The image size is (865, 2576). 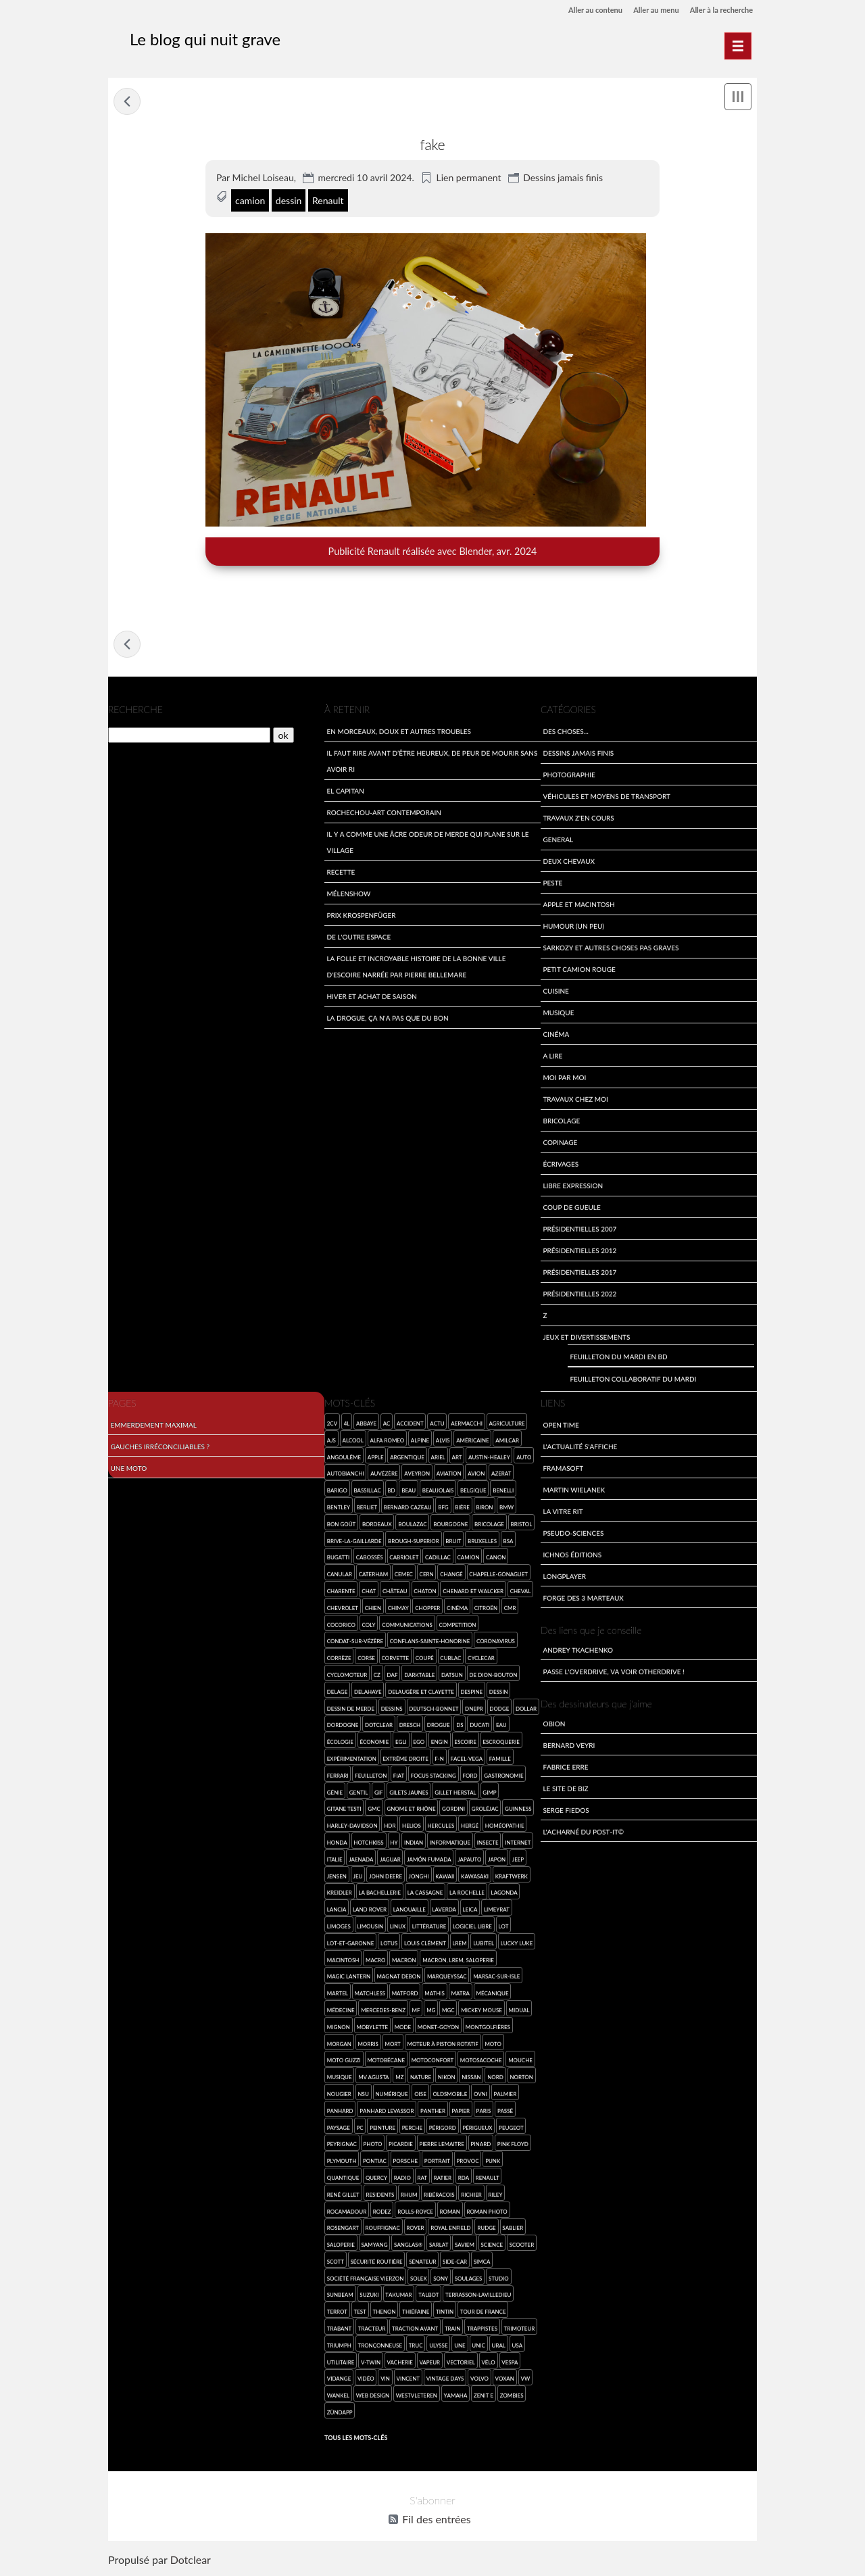 I want to click on Fil des entrées, so click(x=436, y=2521).